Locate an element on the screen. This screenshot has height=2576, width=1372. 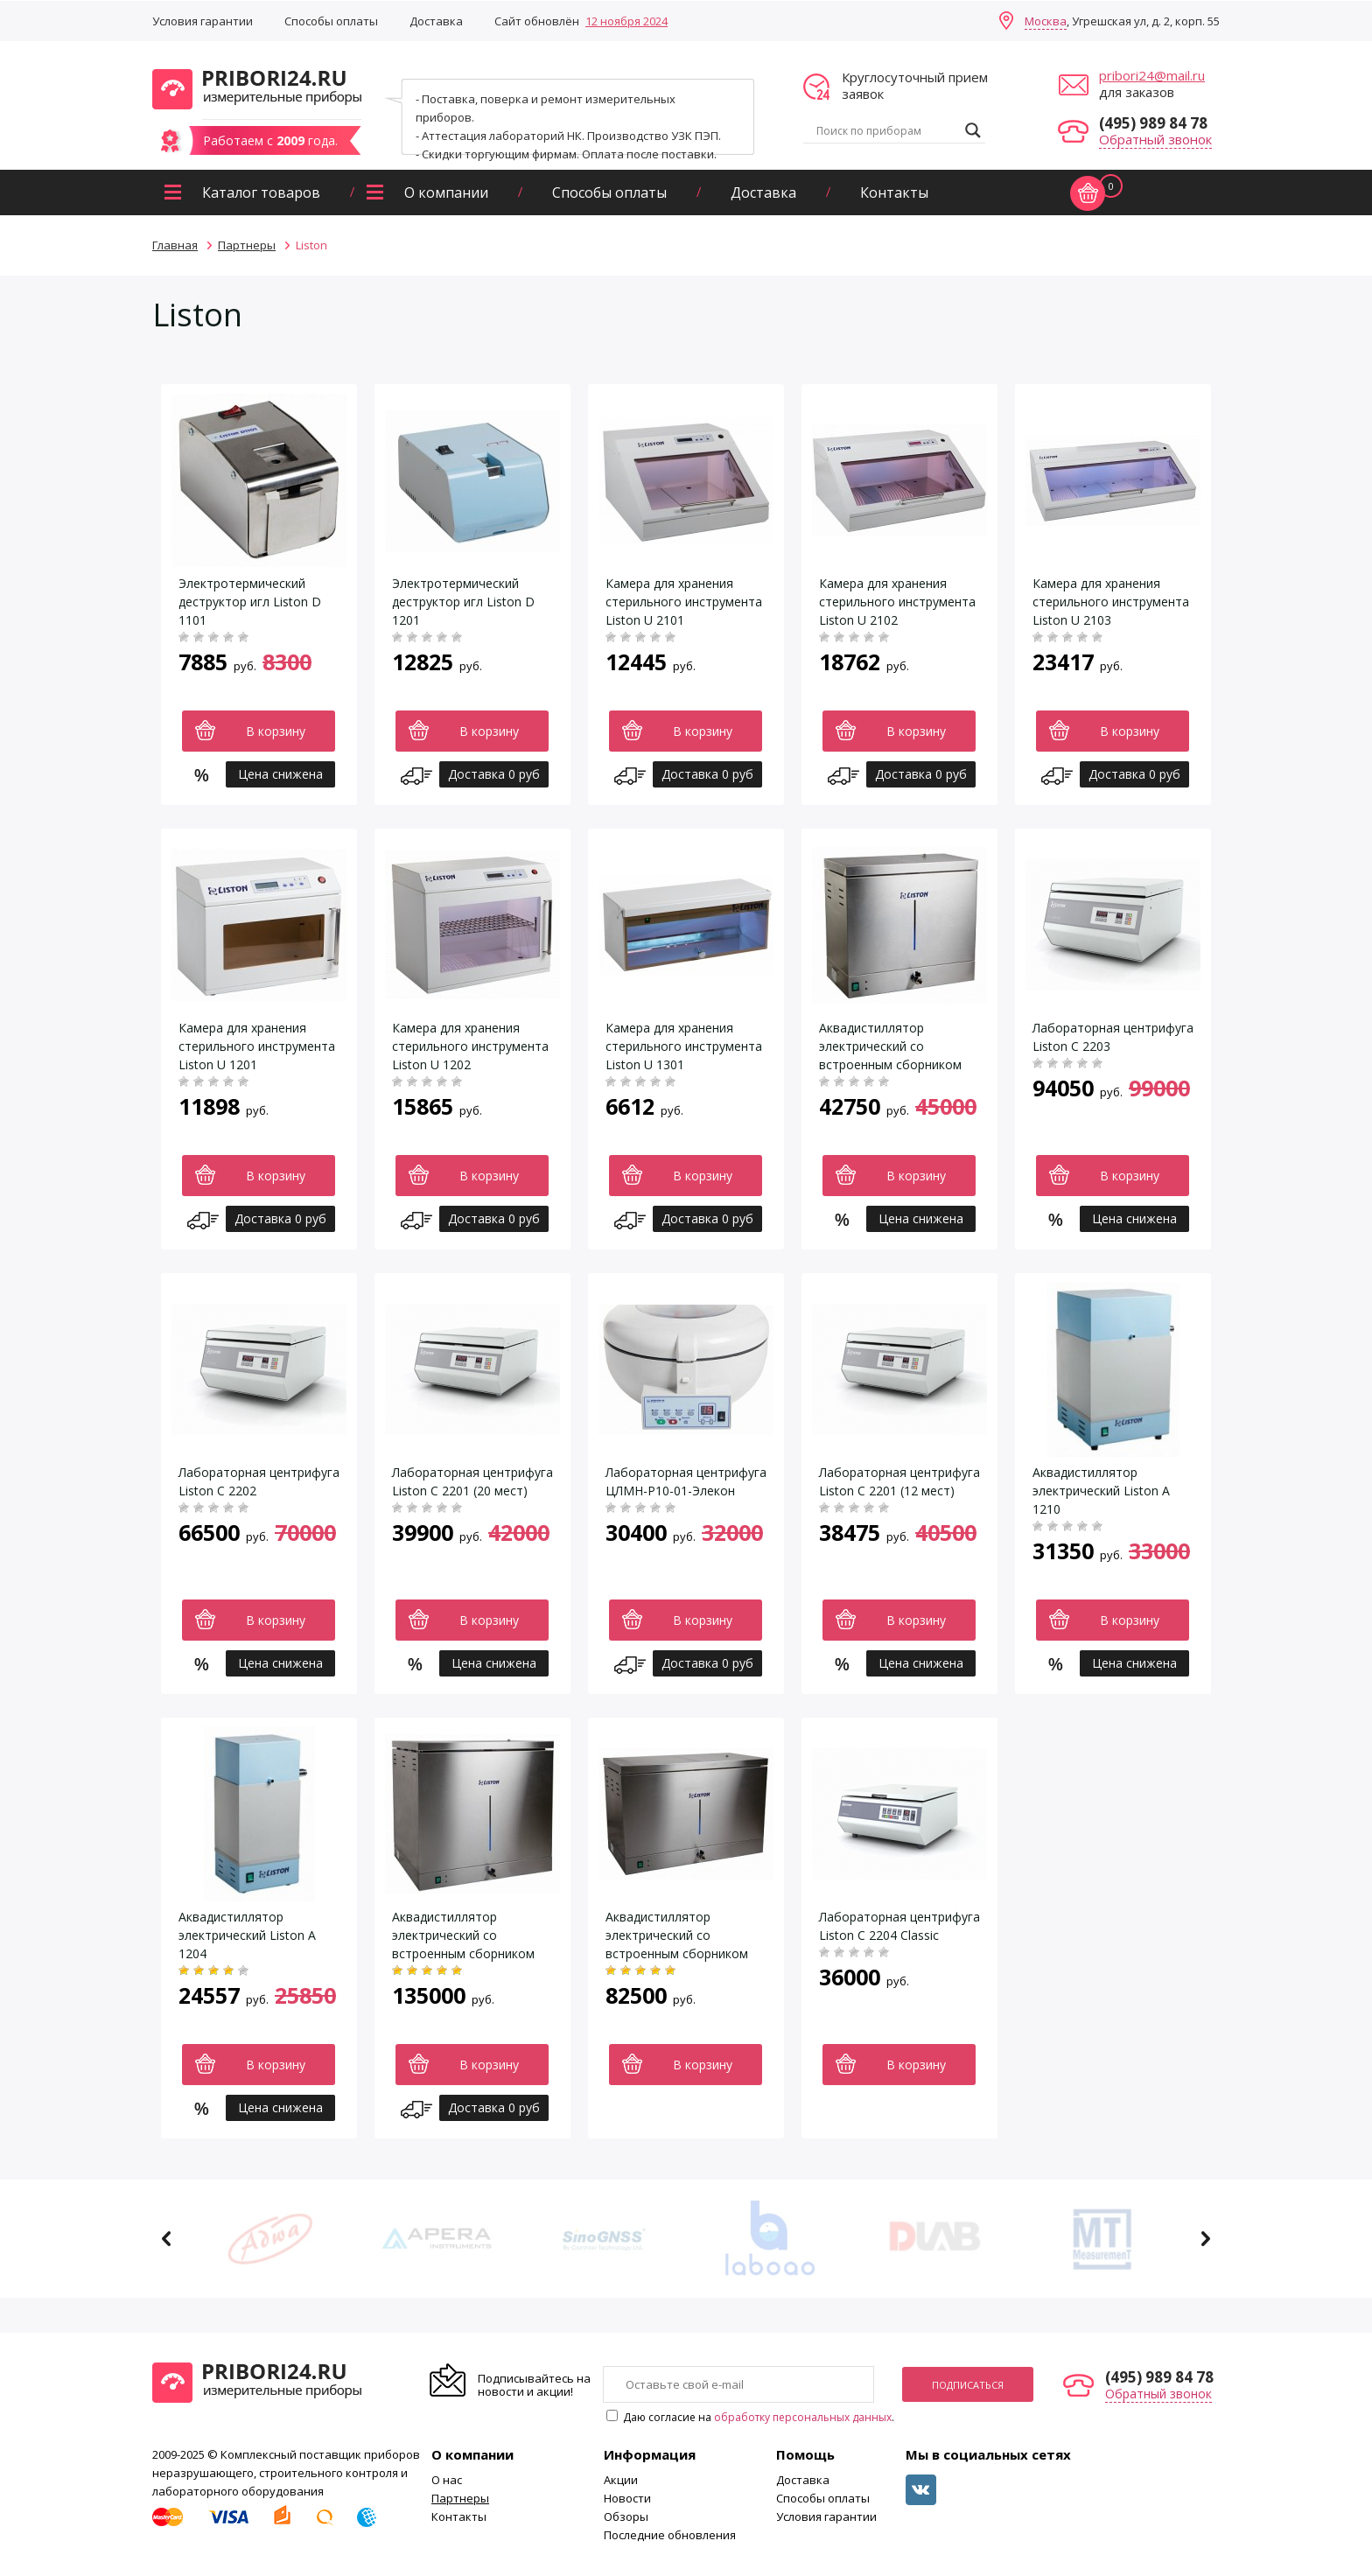
В корзину is located at coordinates (275, 731).